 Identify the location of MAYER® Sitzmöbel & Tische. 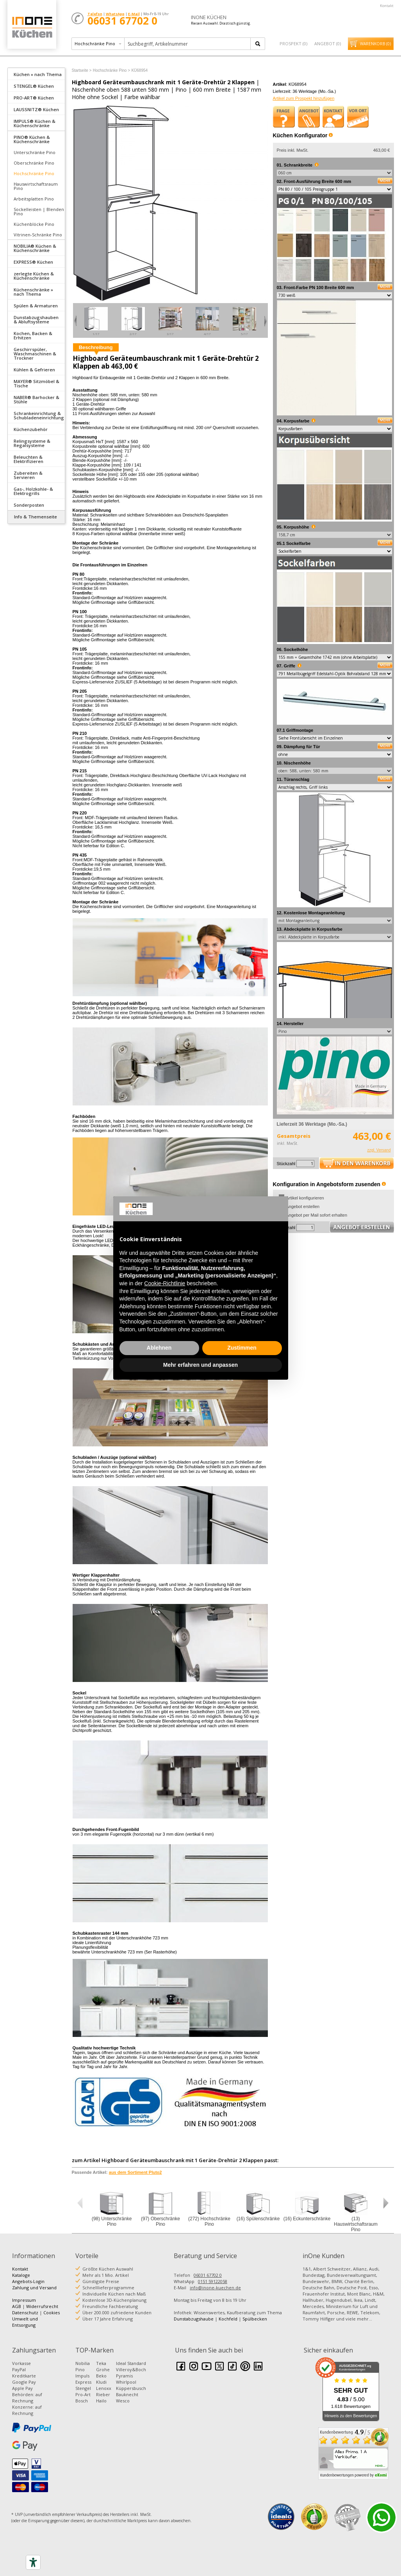
(36, 383).